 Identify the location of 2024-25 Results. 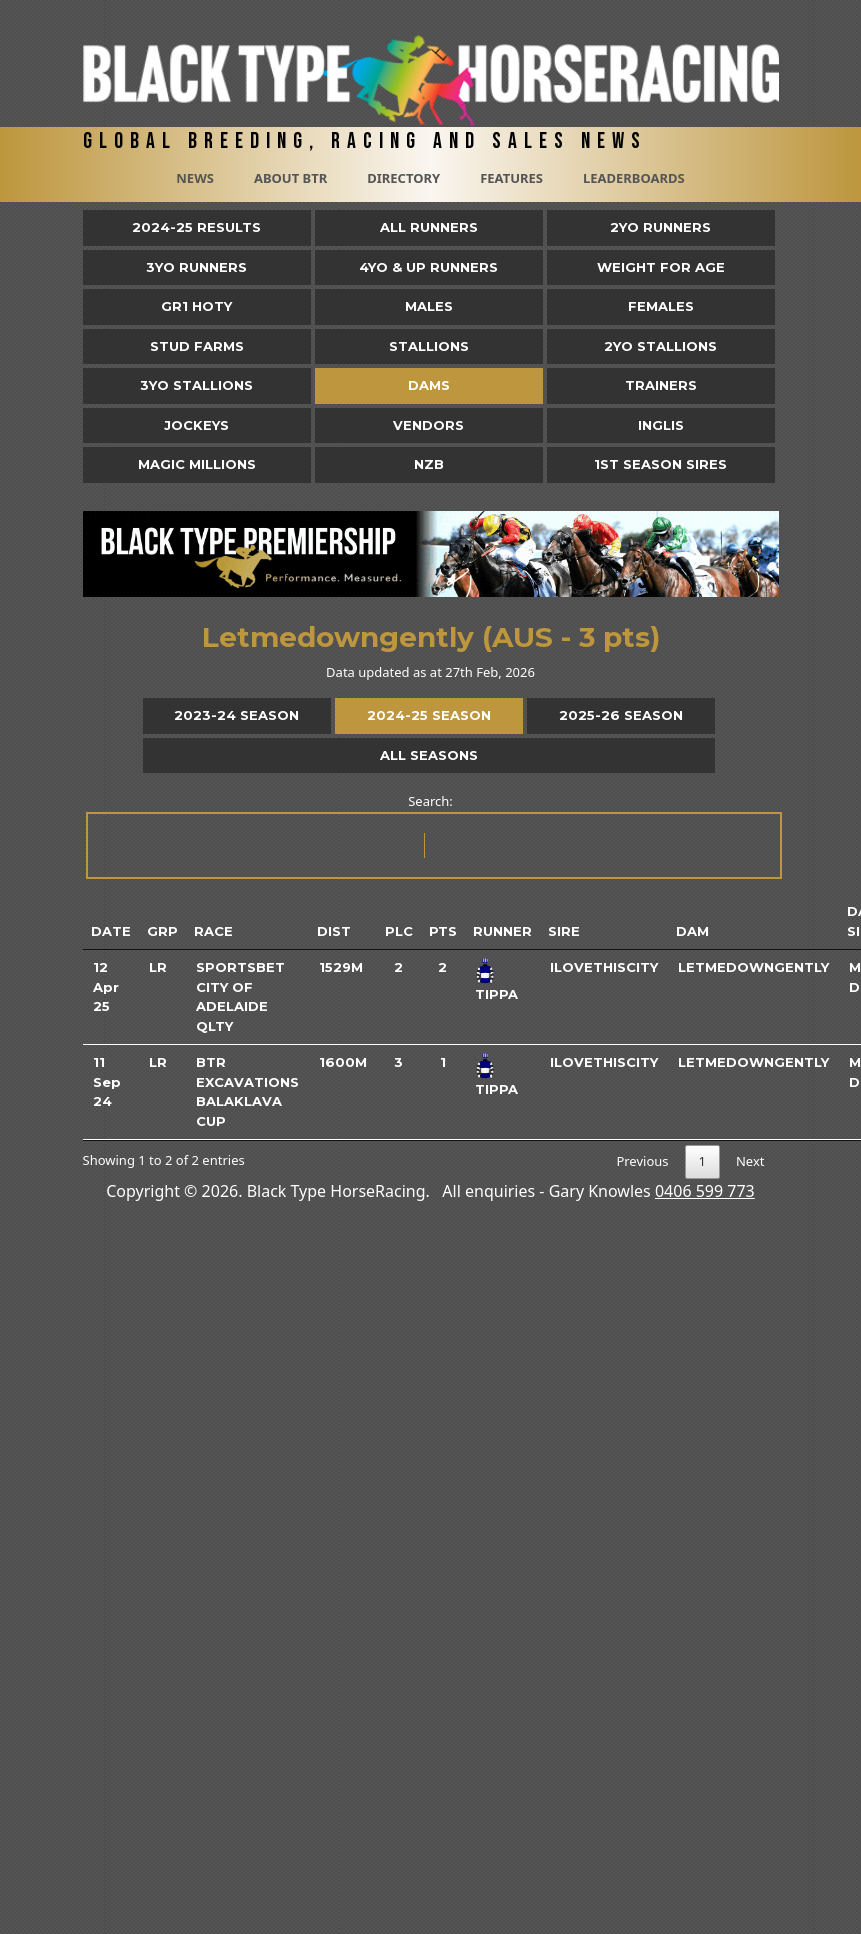
(196, 227).